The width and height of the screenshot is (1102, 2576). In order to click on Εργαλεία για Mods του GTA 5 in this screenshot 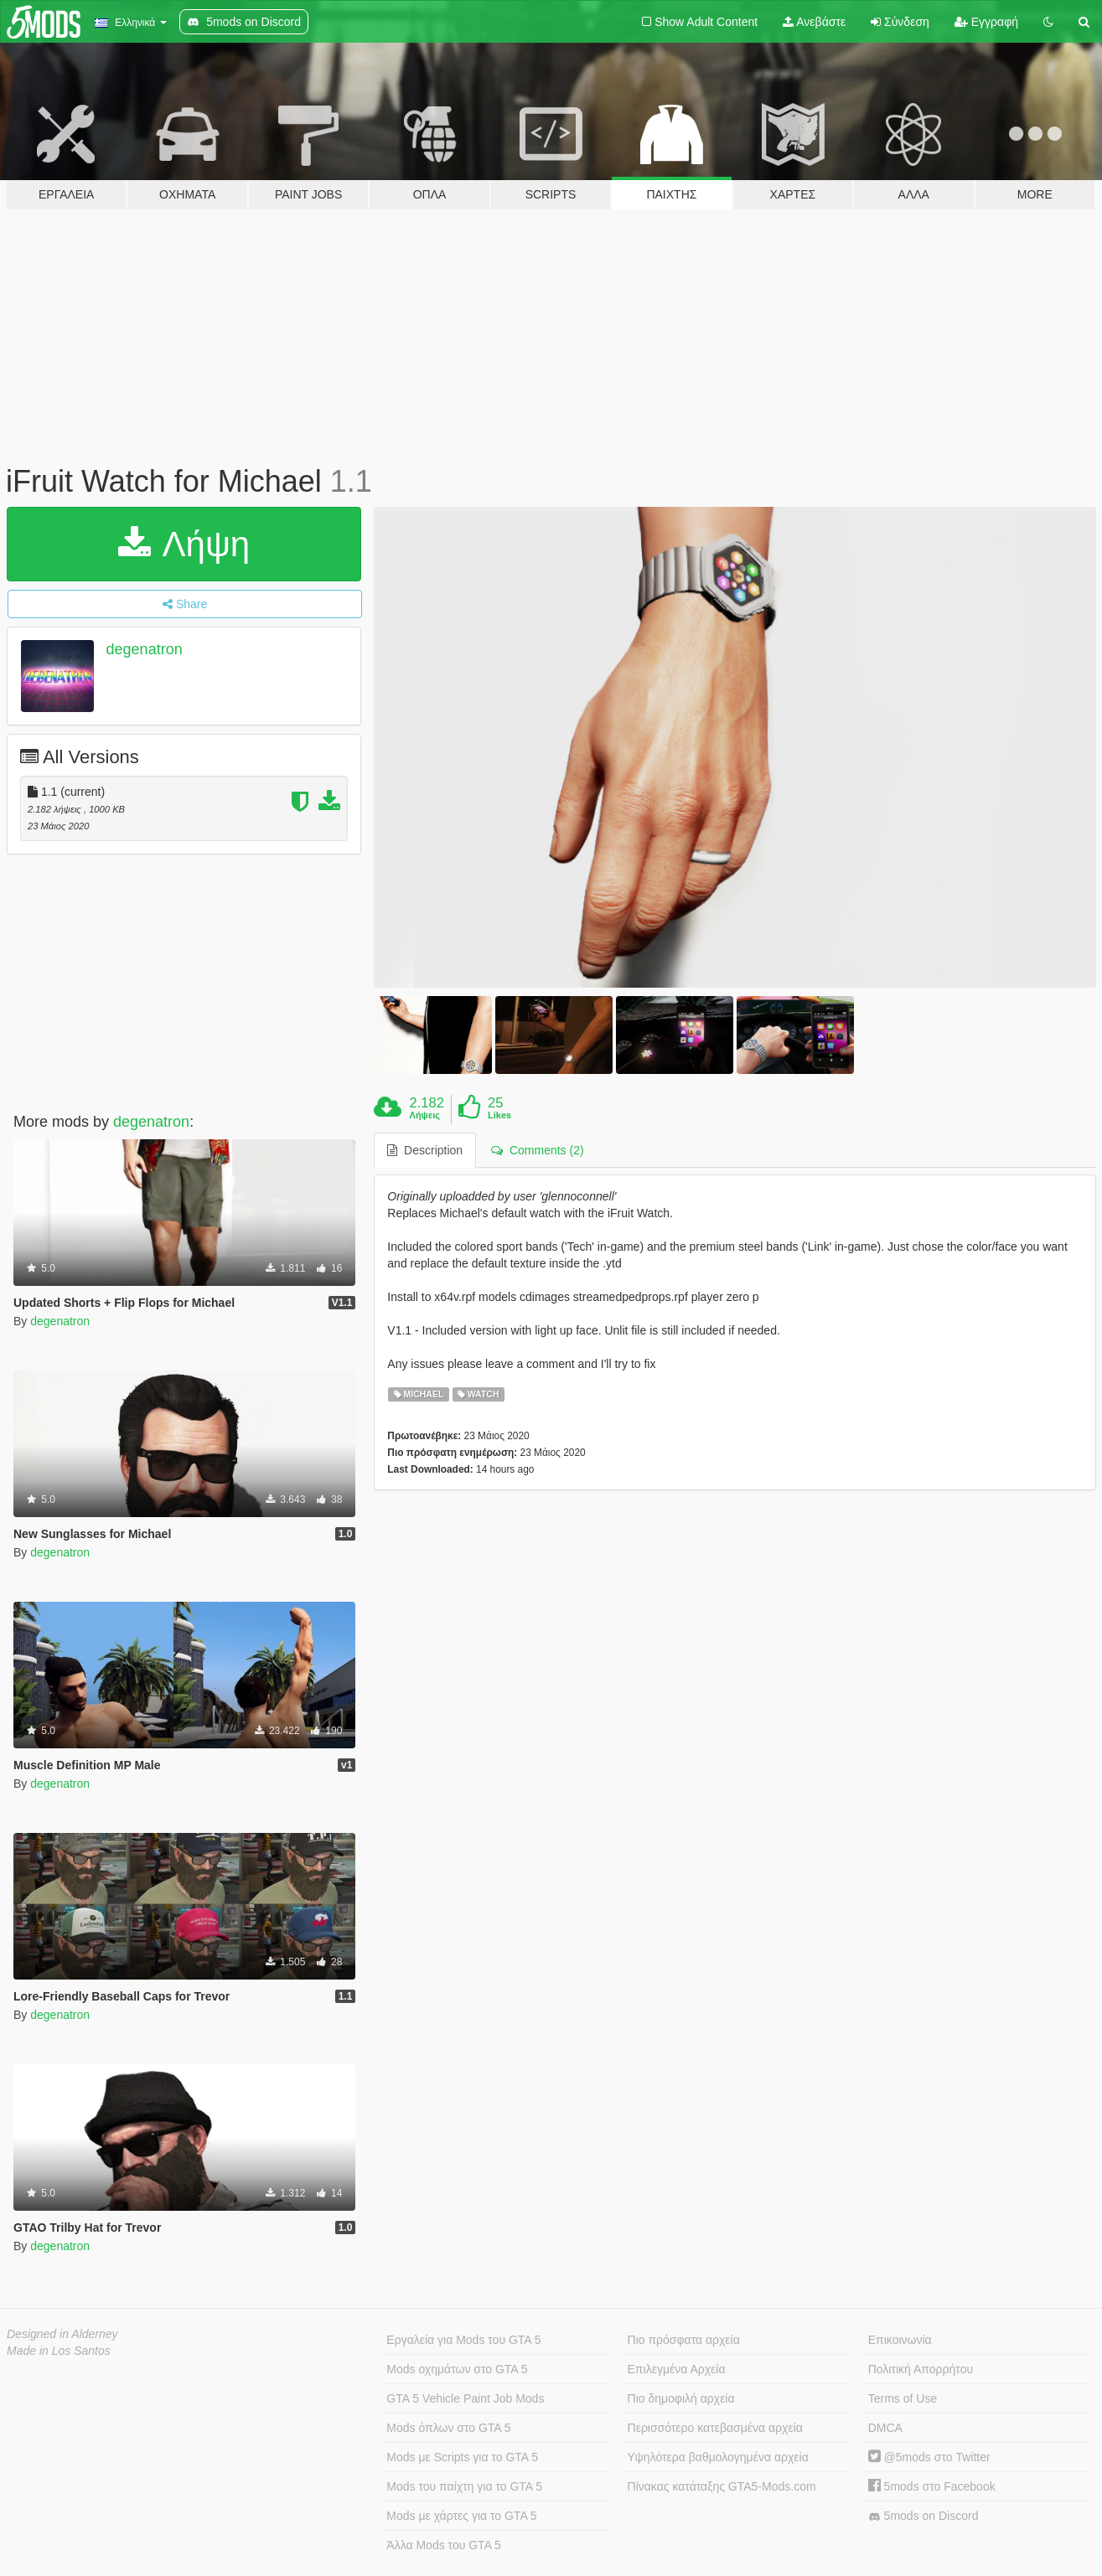, I will do `click(463, 2339)`.